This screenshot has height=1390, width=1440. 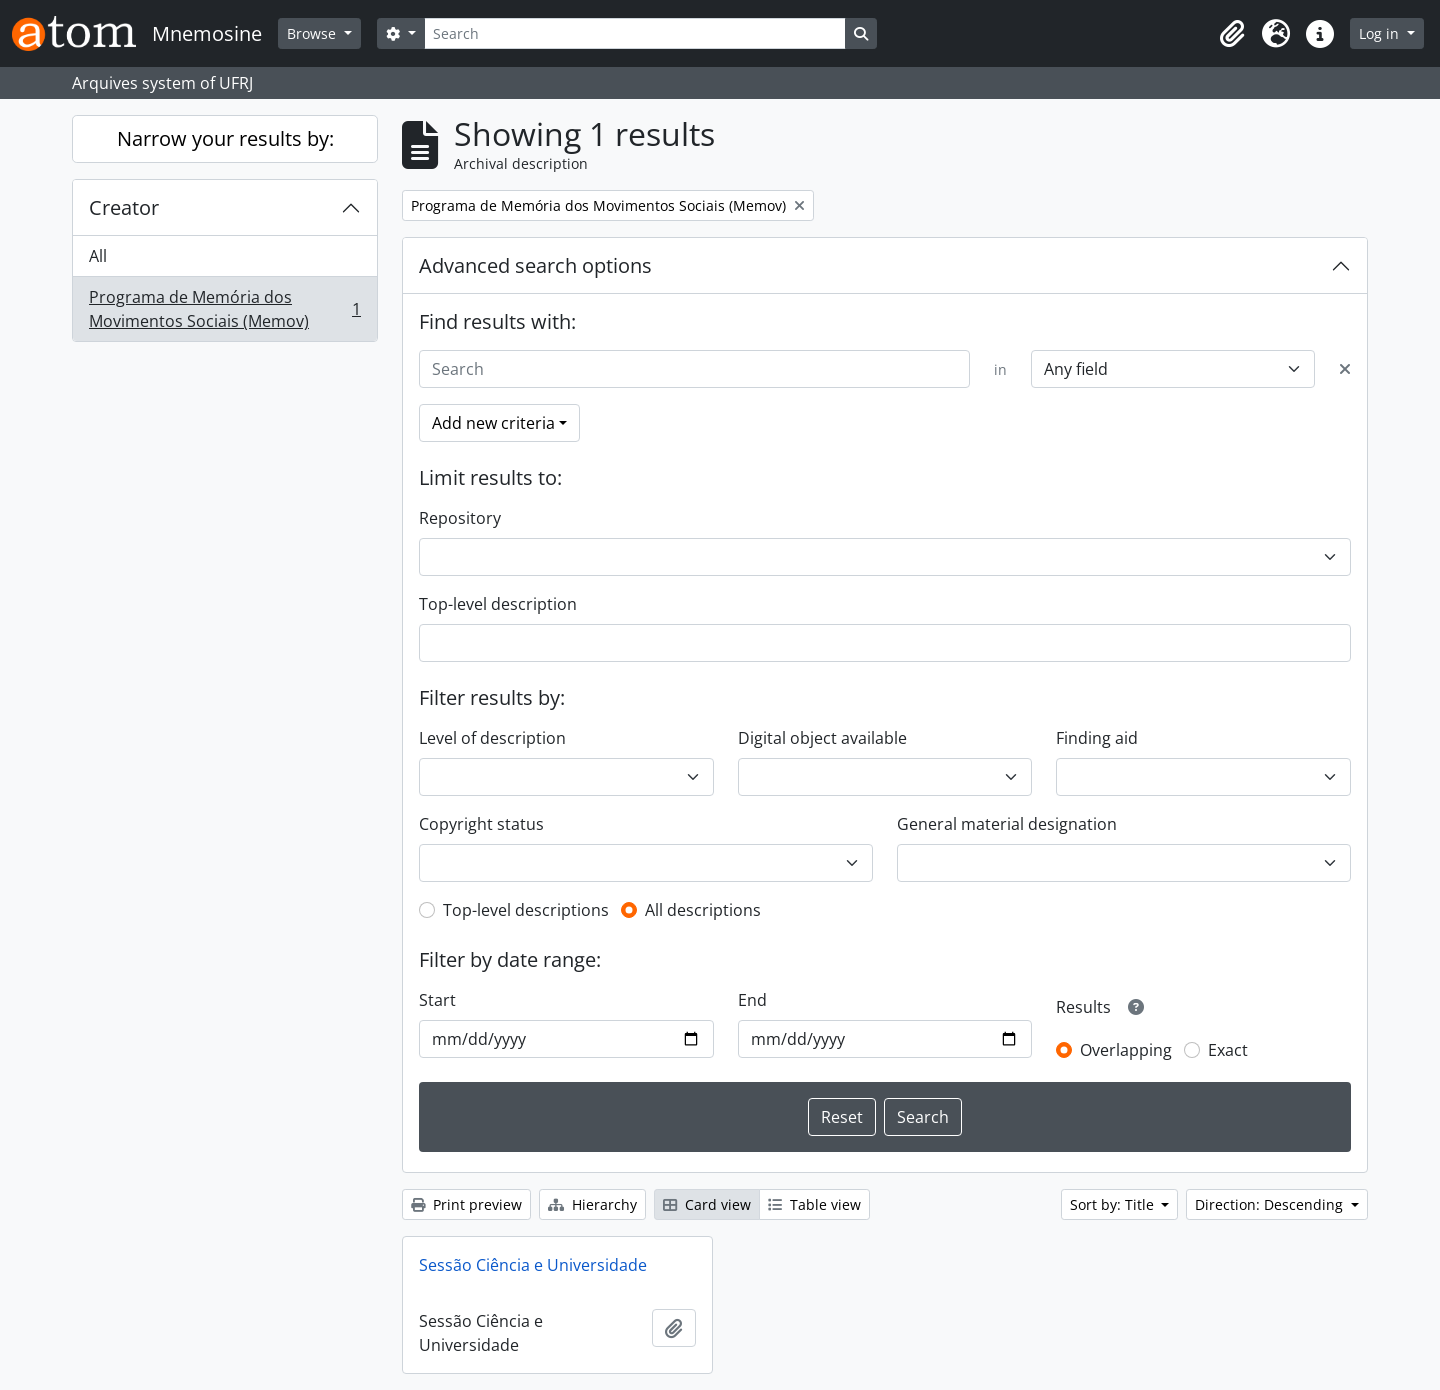 What do you see at coordinates (313, 33) in the screenshot?
I see `Browse` at bounding box center [313, 33].